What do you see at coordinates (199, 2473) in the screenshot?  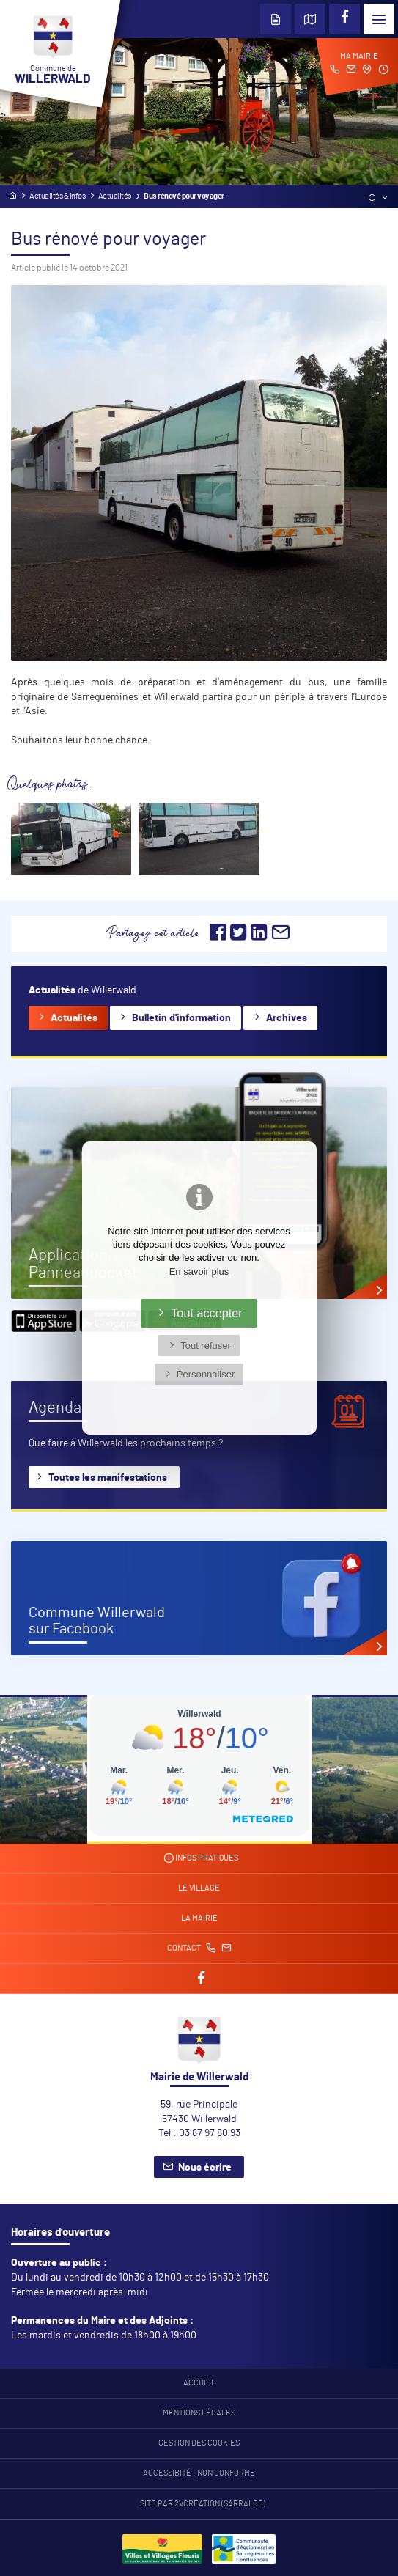 I see `Accessibité : non conforme` at bounding box center [199, 2473].